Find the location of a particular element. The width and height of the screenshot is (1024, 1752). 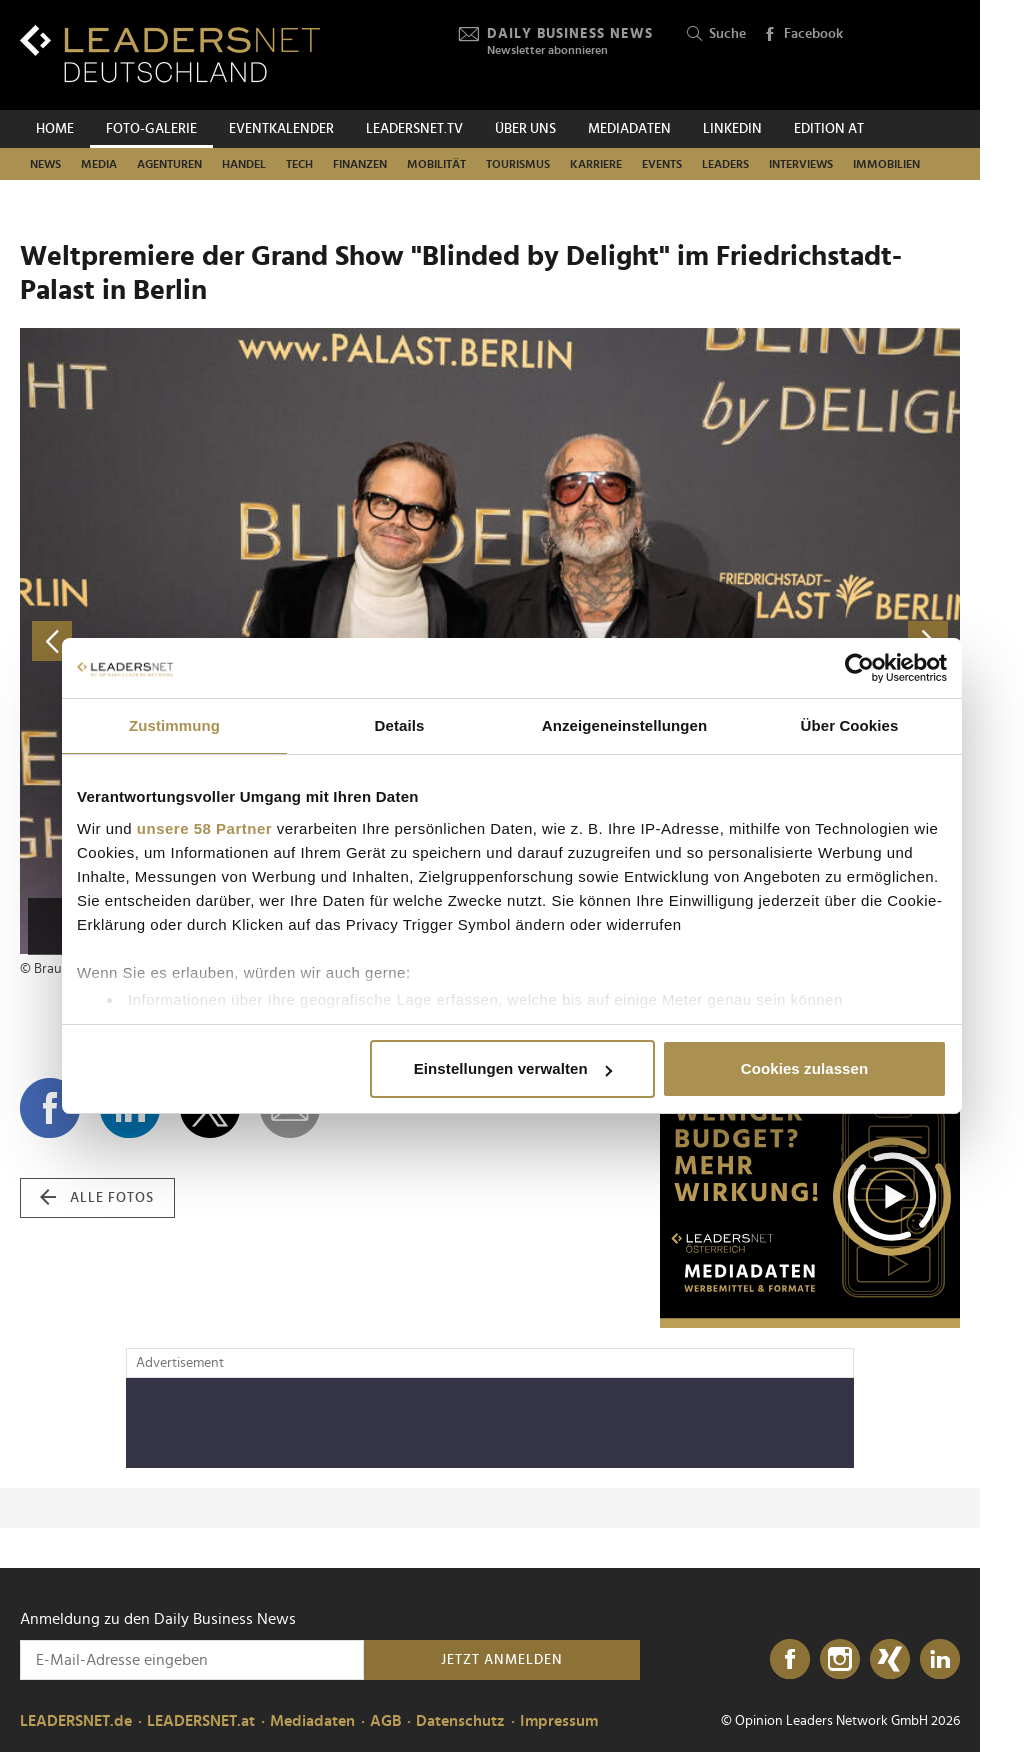

Über uns is located at coordinates (525, 129).